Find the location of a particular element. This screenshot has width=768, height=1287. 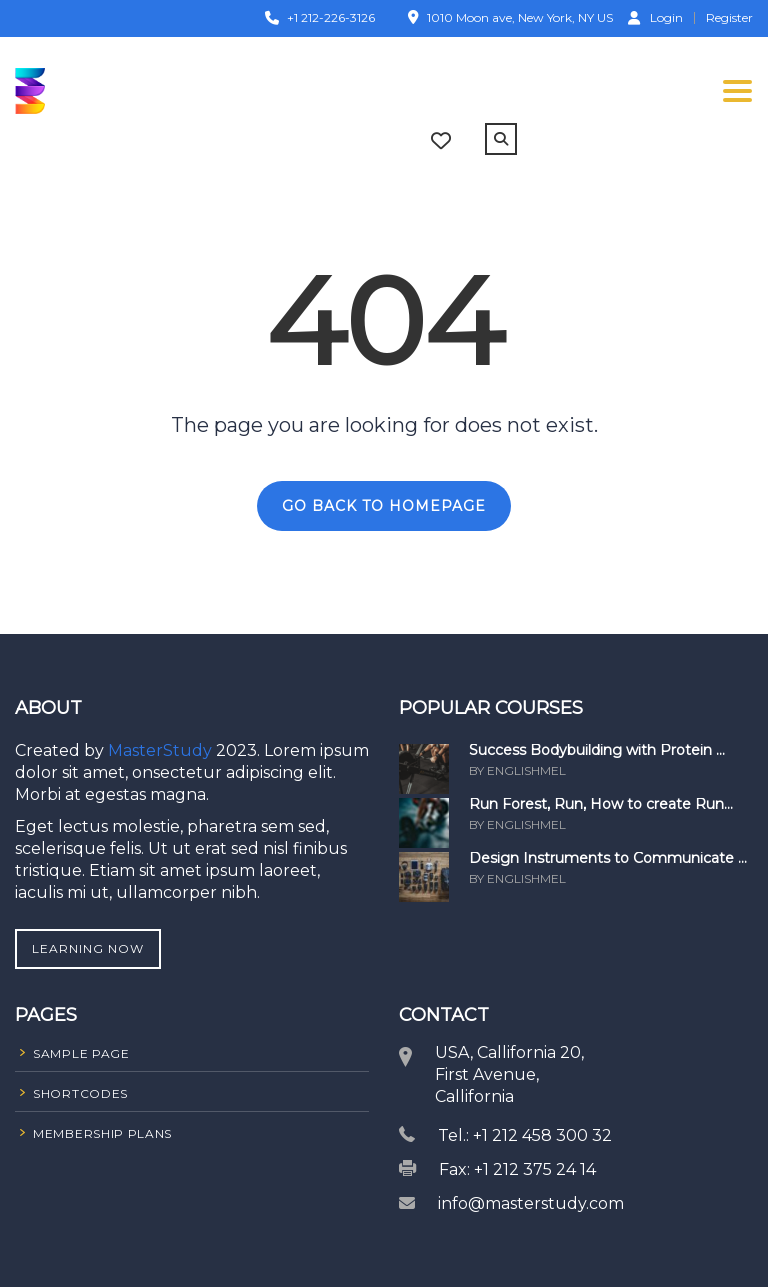

info@masterstudy.com is located at coordinates (531, 1203).